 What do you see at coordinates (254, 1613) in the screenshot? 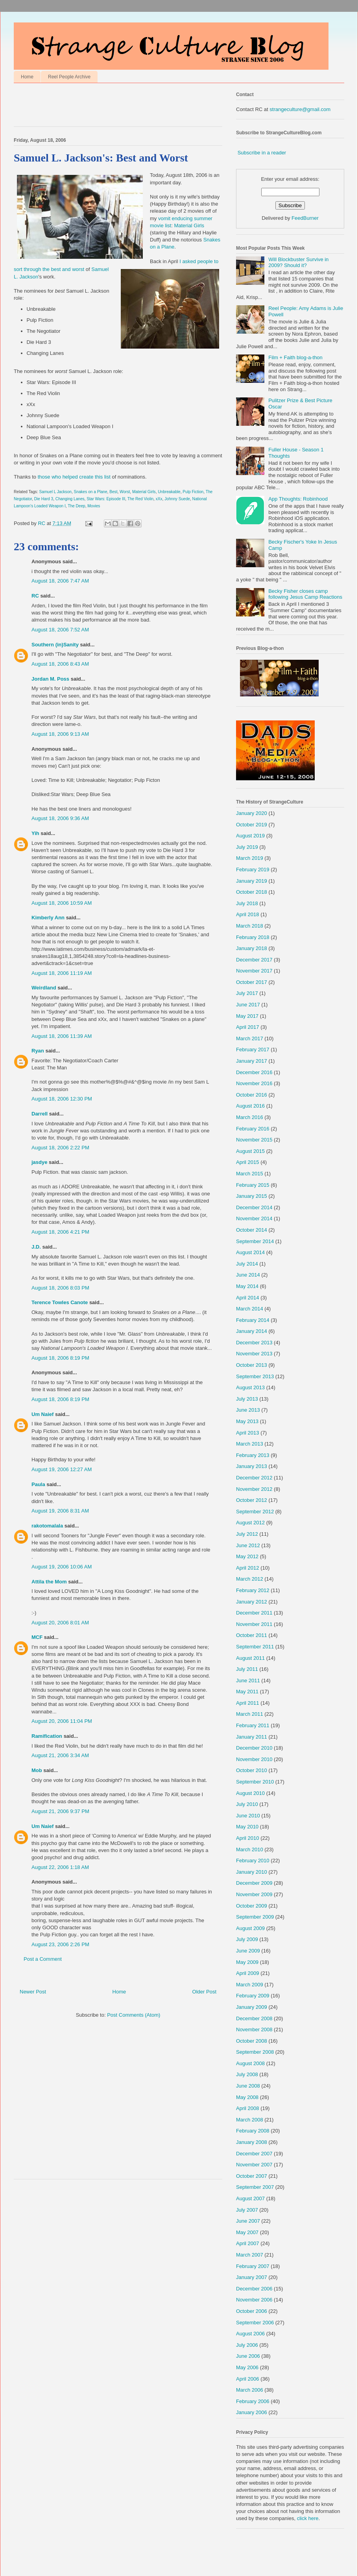
I see `December 2011` at bounding box center [254, 1613].